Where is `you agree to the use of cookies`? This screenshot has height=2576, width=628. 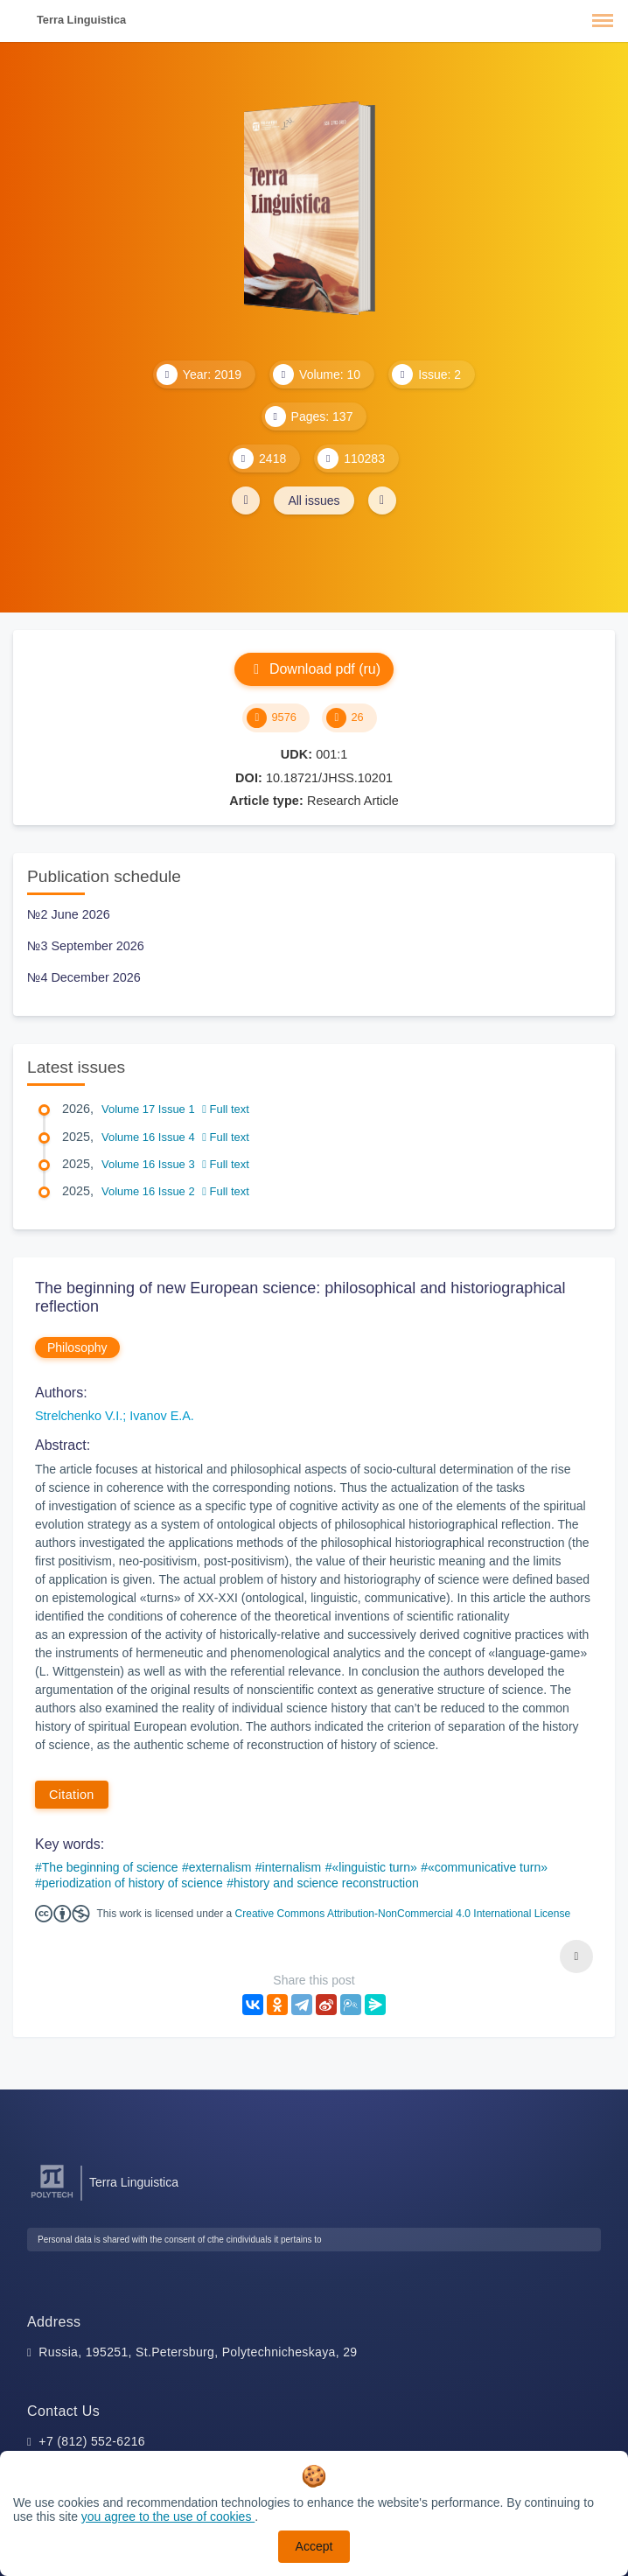 you agree to the use of cookies is located at coordinates (168, 2517).